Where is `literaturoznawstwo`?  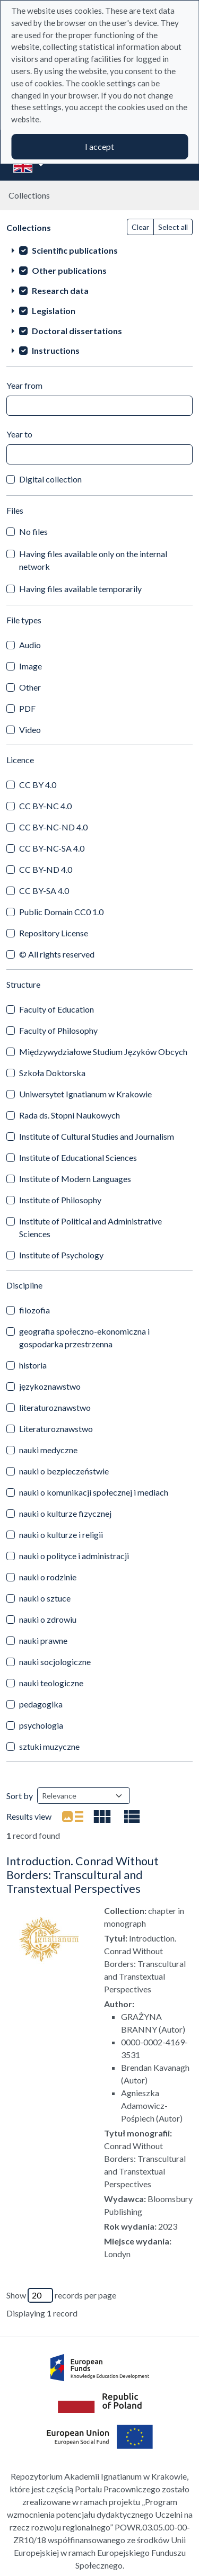
literaturoznawstwo is located at coordinates (55, 1407).